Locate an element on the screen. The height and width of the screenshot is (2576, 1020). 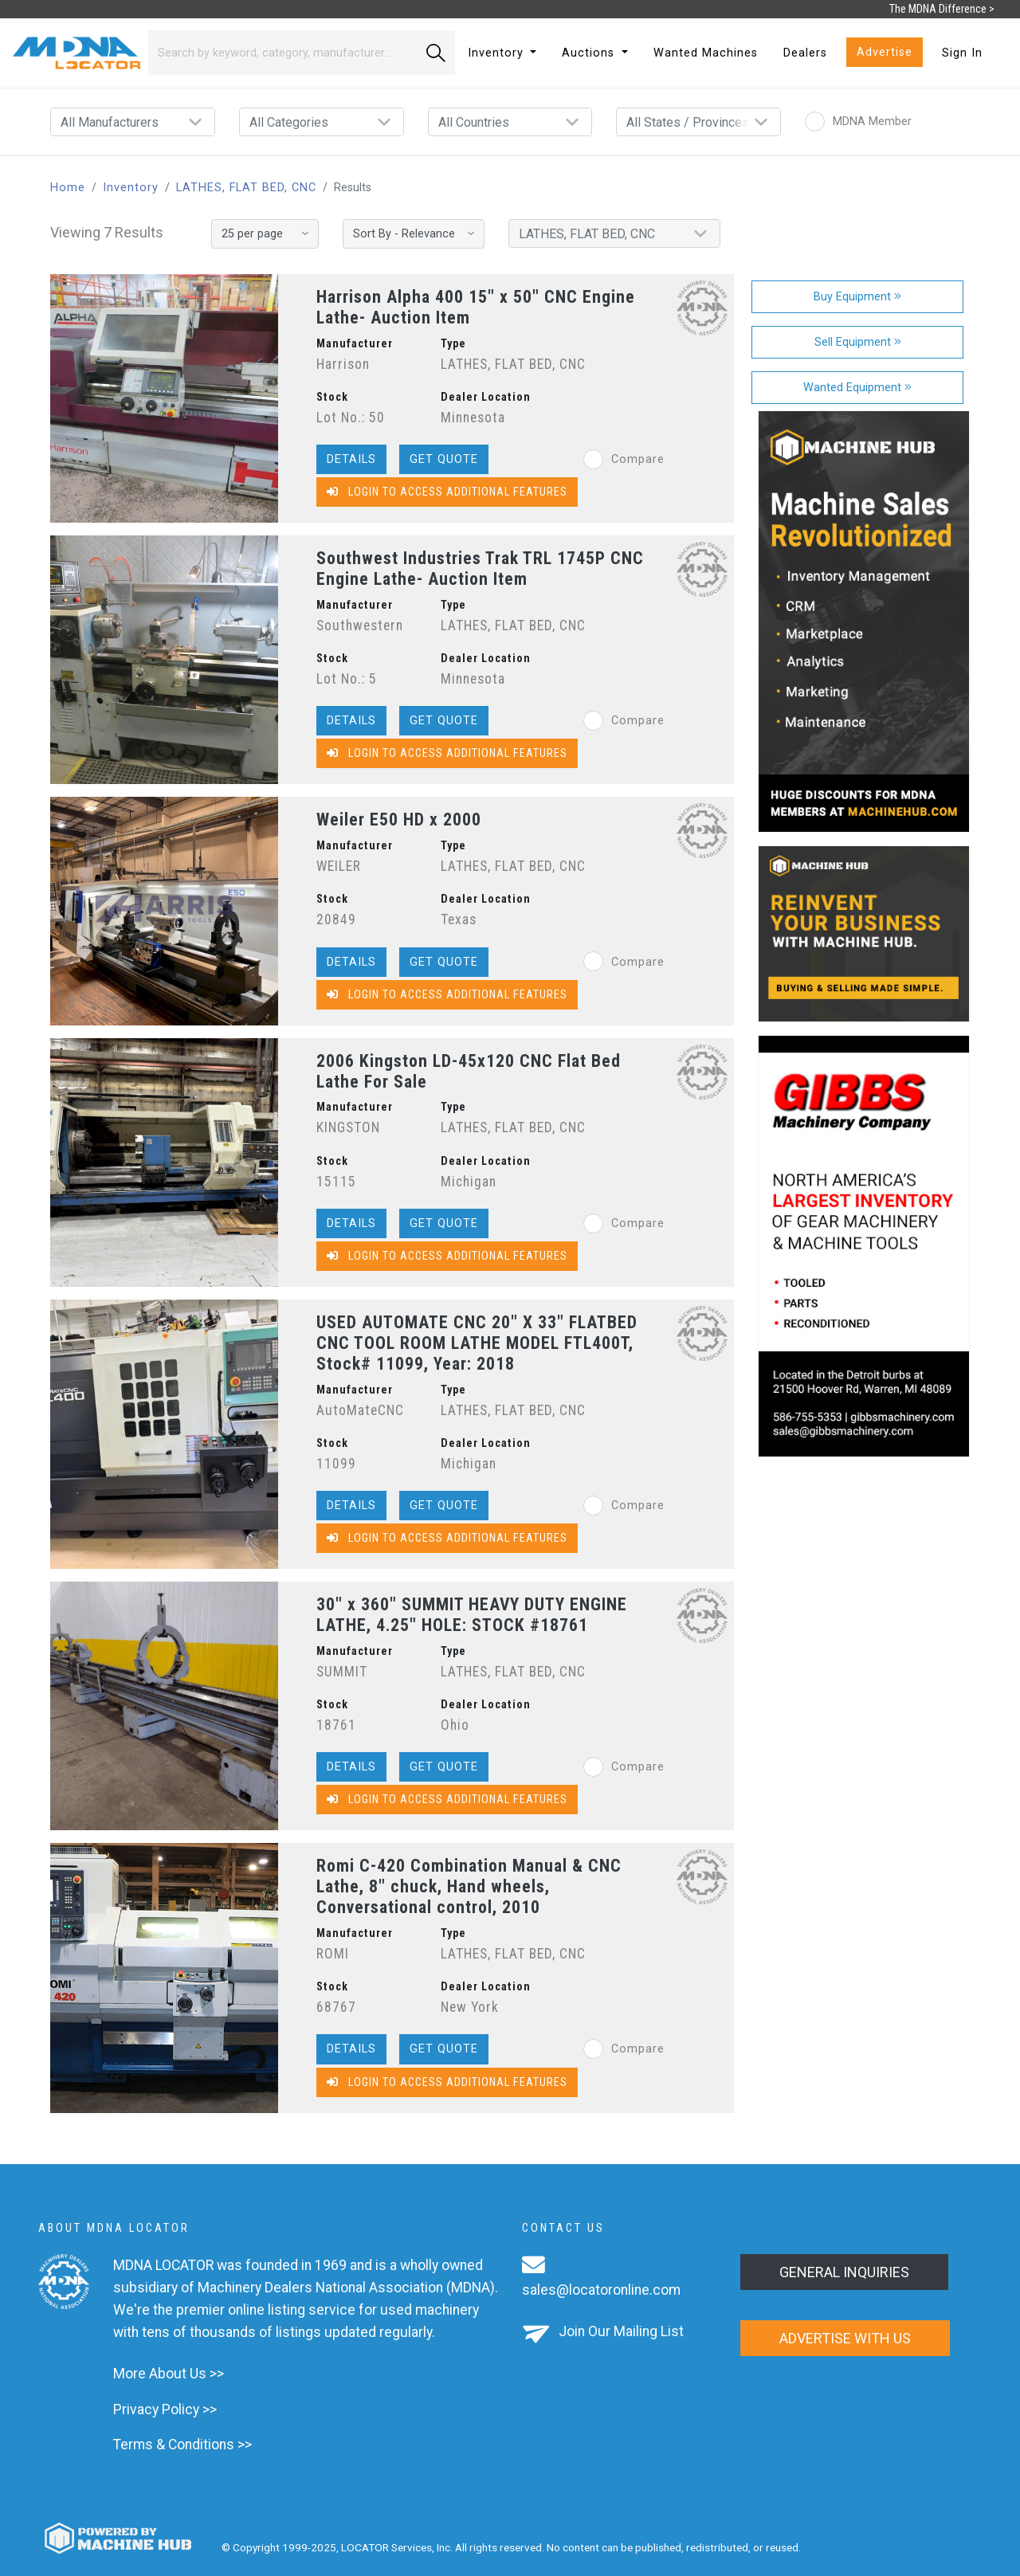
Sign In is located at coordinates (962, 53).